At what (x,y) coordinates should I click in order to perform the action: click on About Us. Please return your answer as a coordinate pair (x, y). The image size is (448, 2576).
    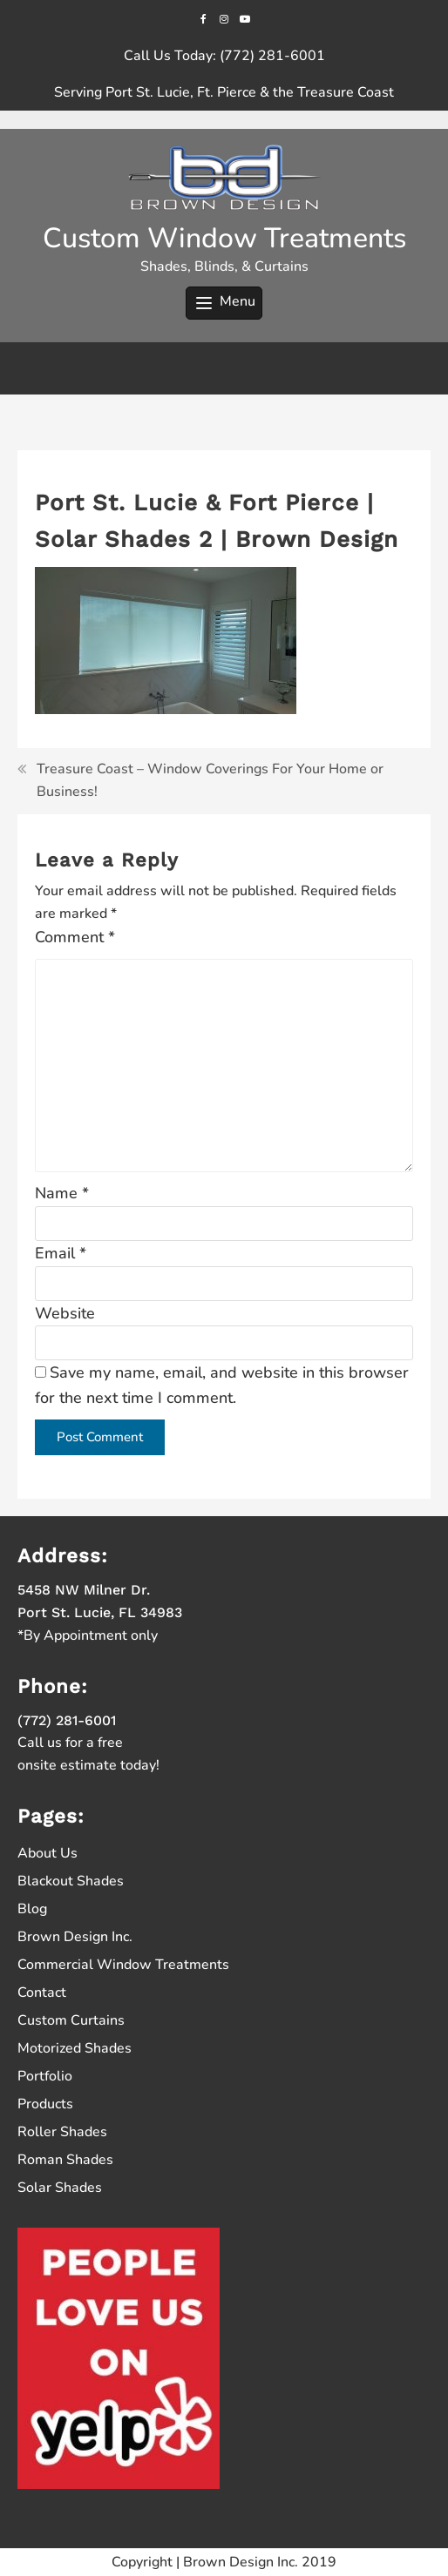
    Looking at the image, I should click on (47, 1853).